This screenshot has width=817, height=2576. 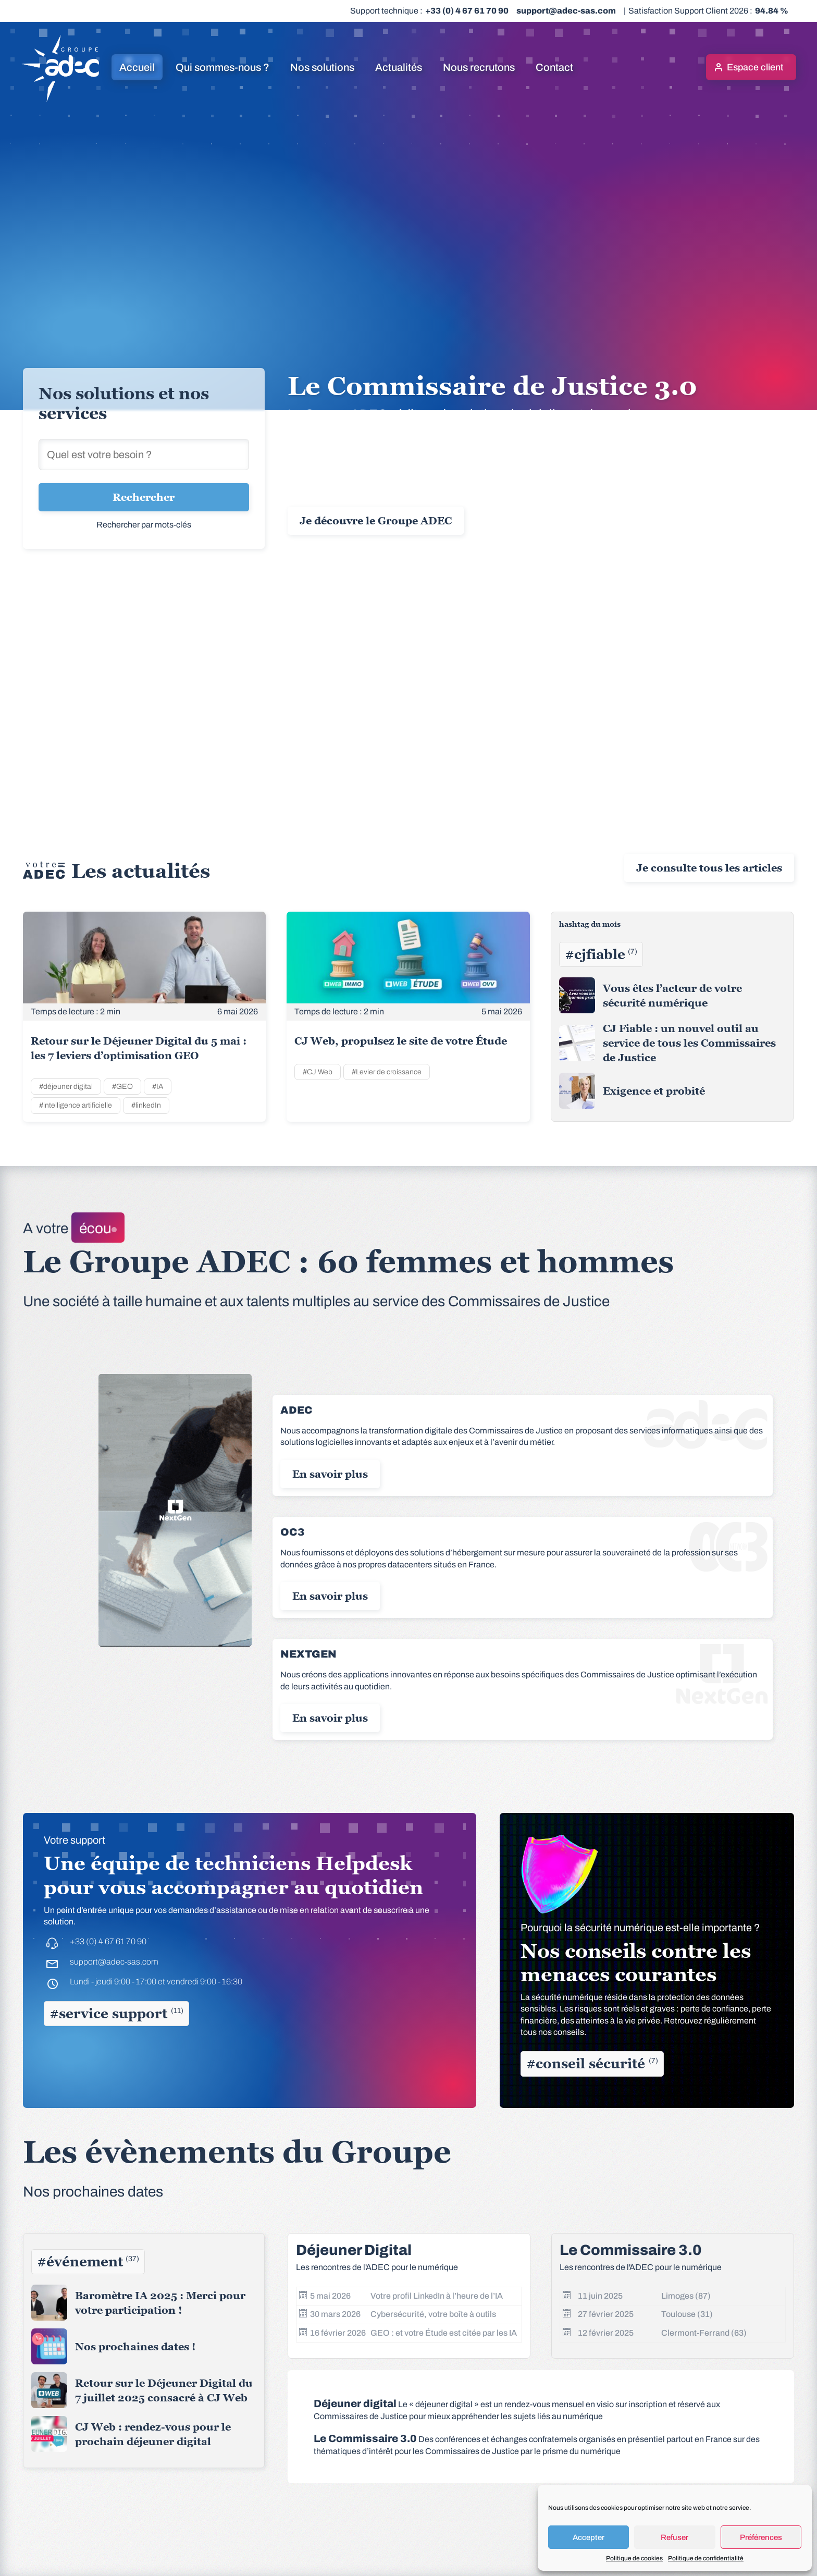 What do you see at coordinates (75, 1105) in the screenshot?
I see `#intelligence artificielle` at bounding box center [75, 1105].